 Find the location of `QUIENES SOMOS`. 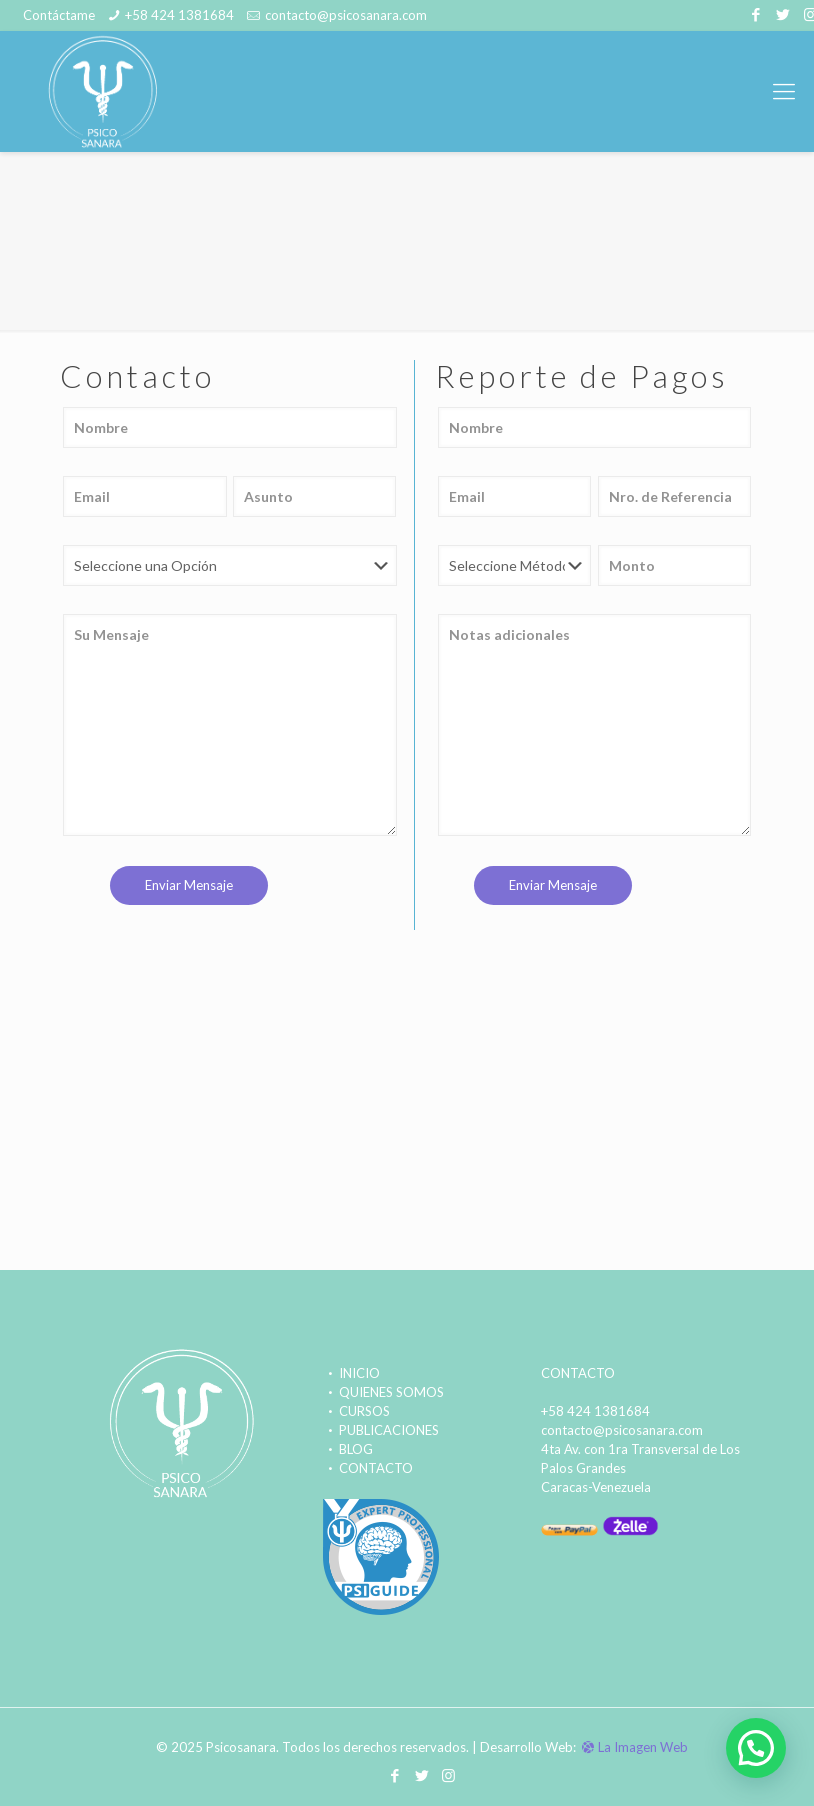

QUIENES SOMOS is located at coordinates (382, 1392).